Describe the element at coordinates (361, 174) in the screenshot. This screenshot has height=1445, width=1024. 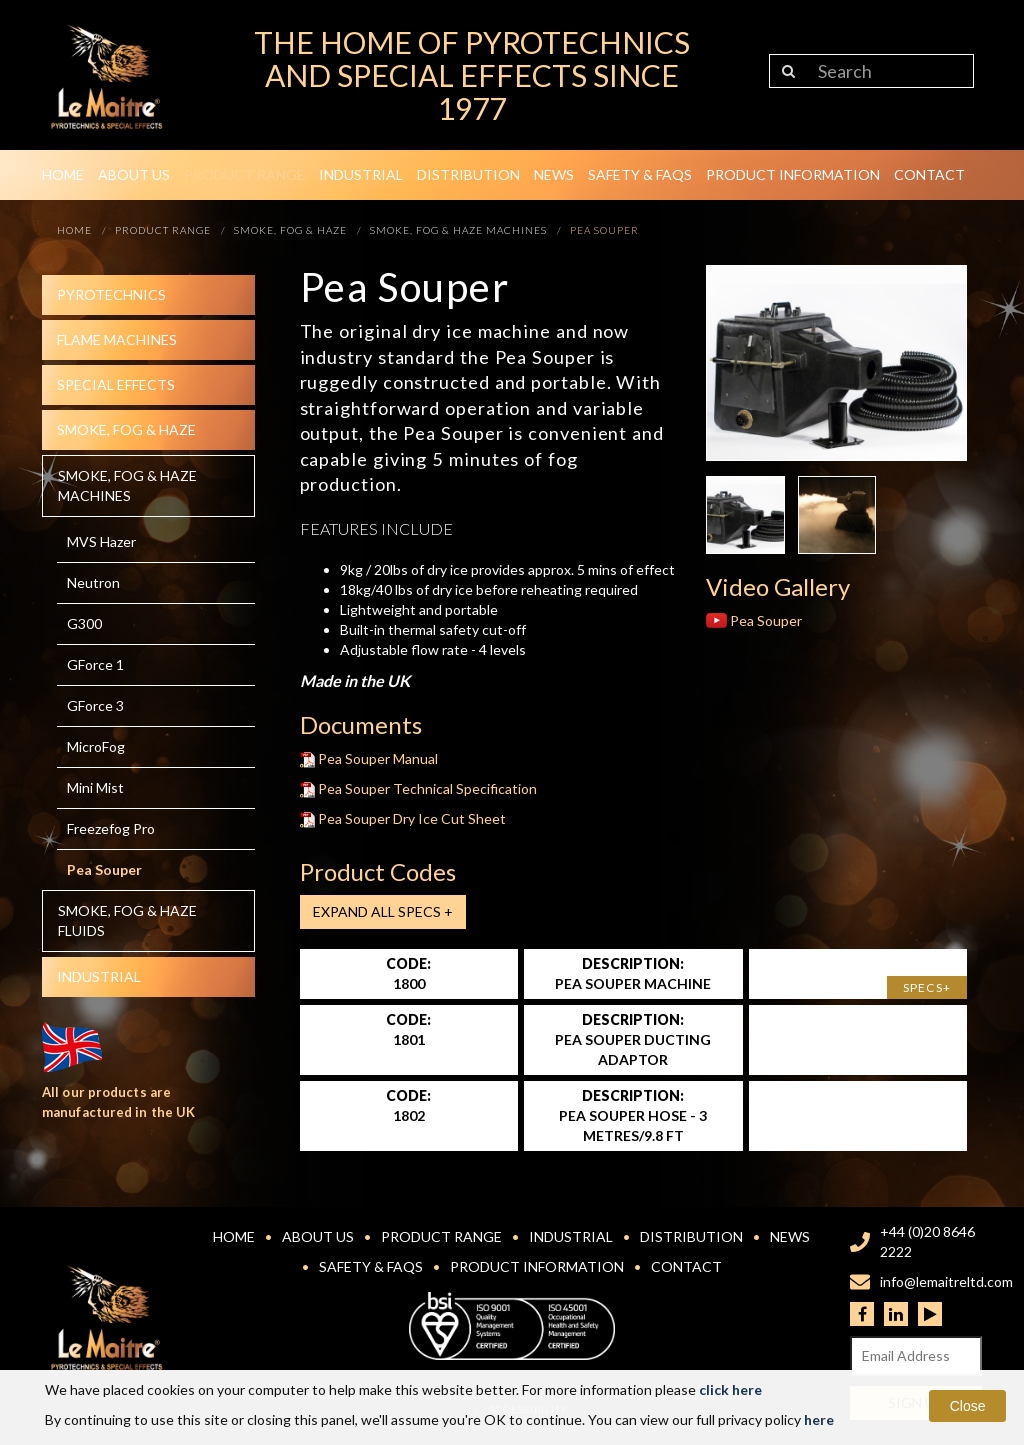
I see `Industrial` at that location.